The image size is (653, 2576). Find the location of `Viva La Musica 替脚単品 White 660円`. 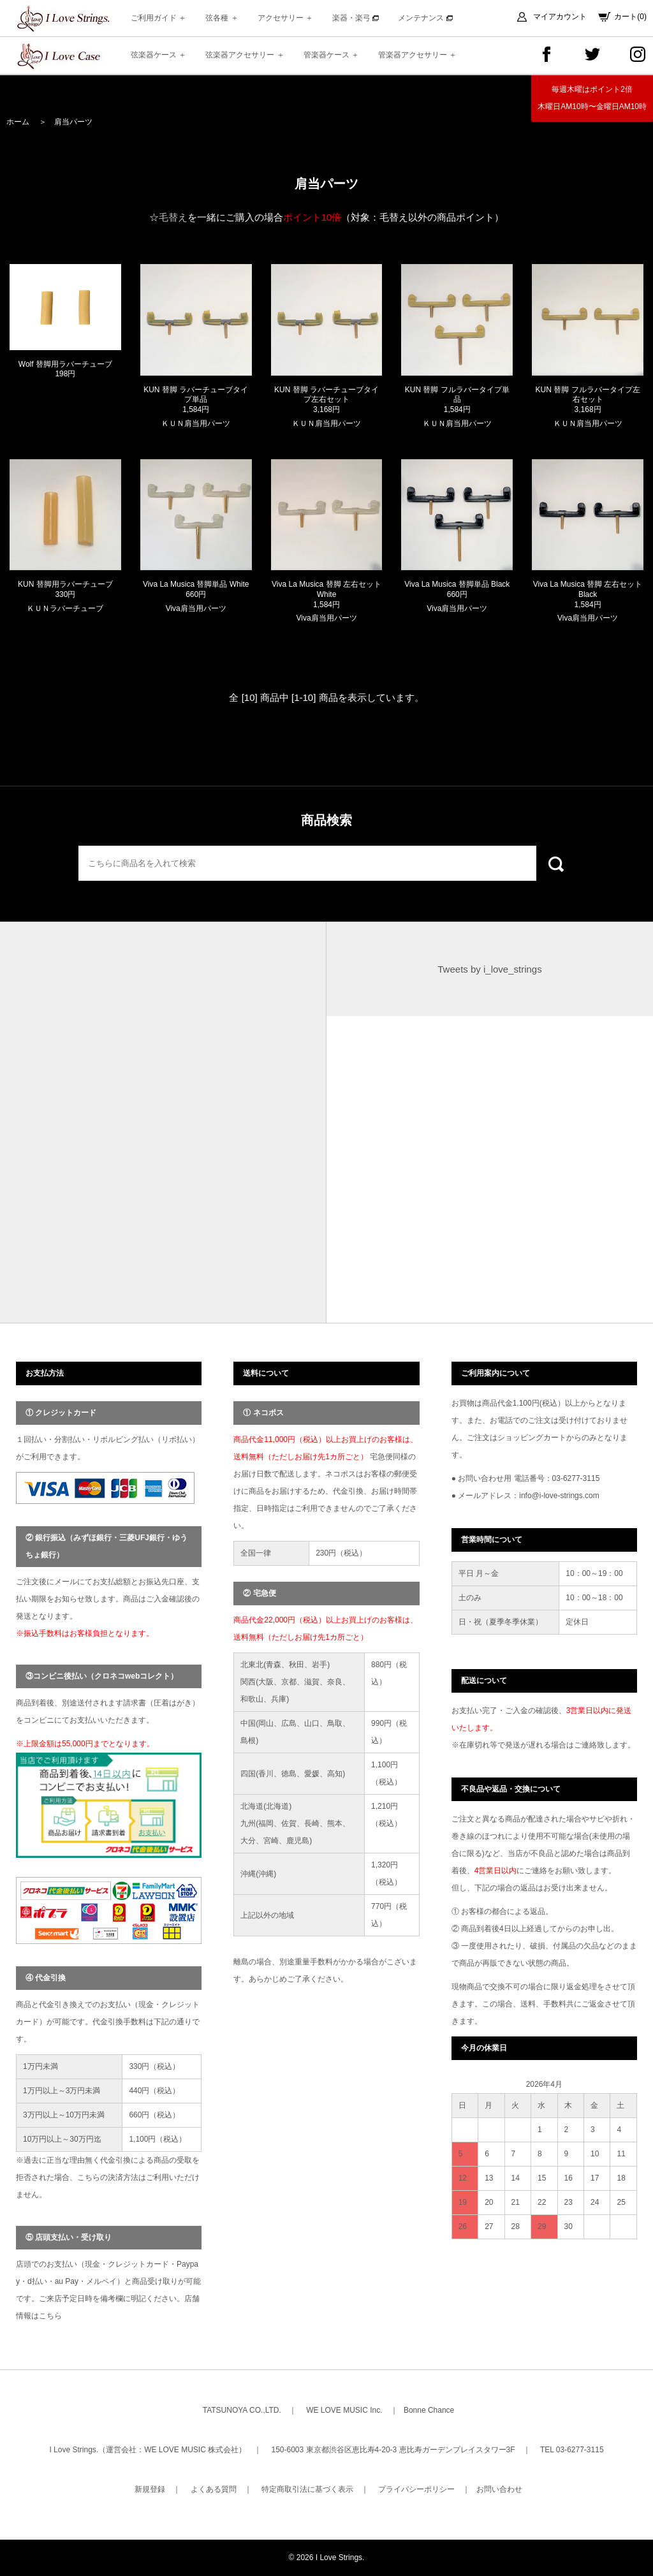

Viva La Musica 替脚単品 White 660円 is located at coordinates (196, 589).